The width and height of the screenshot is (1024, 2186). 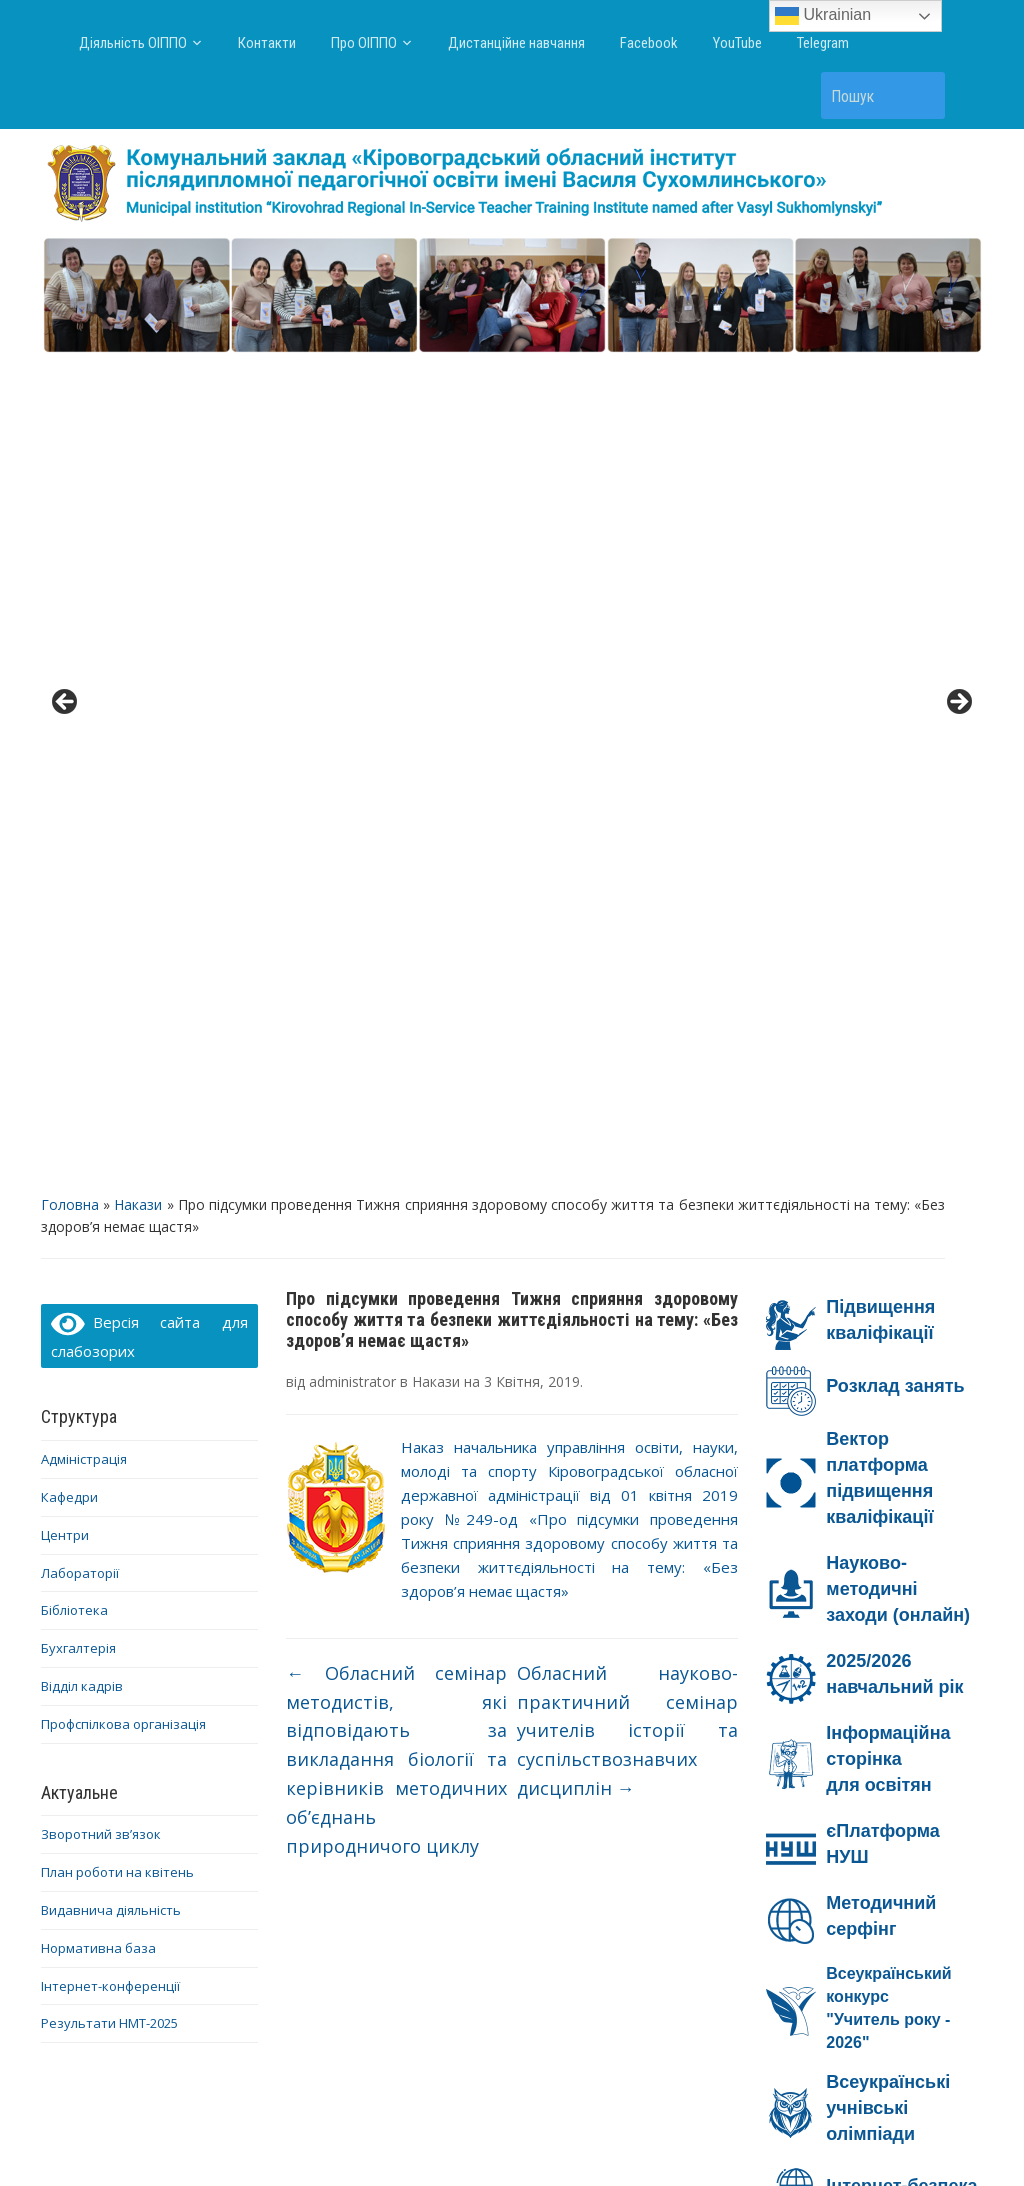 I want to click on Кафедри, so click(x=69, y=673).